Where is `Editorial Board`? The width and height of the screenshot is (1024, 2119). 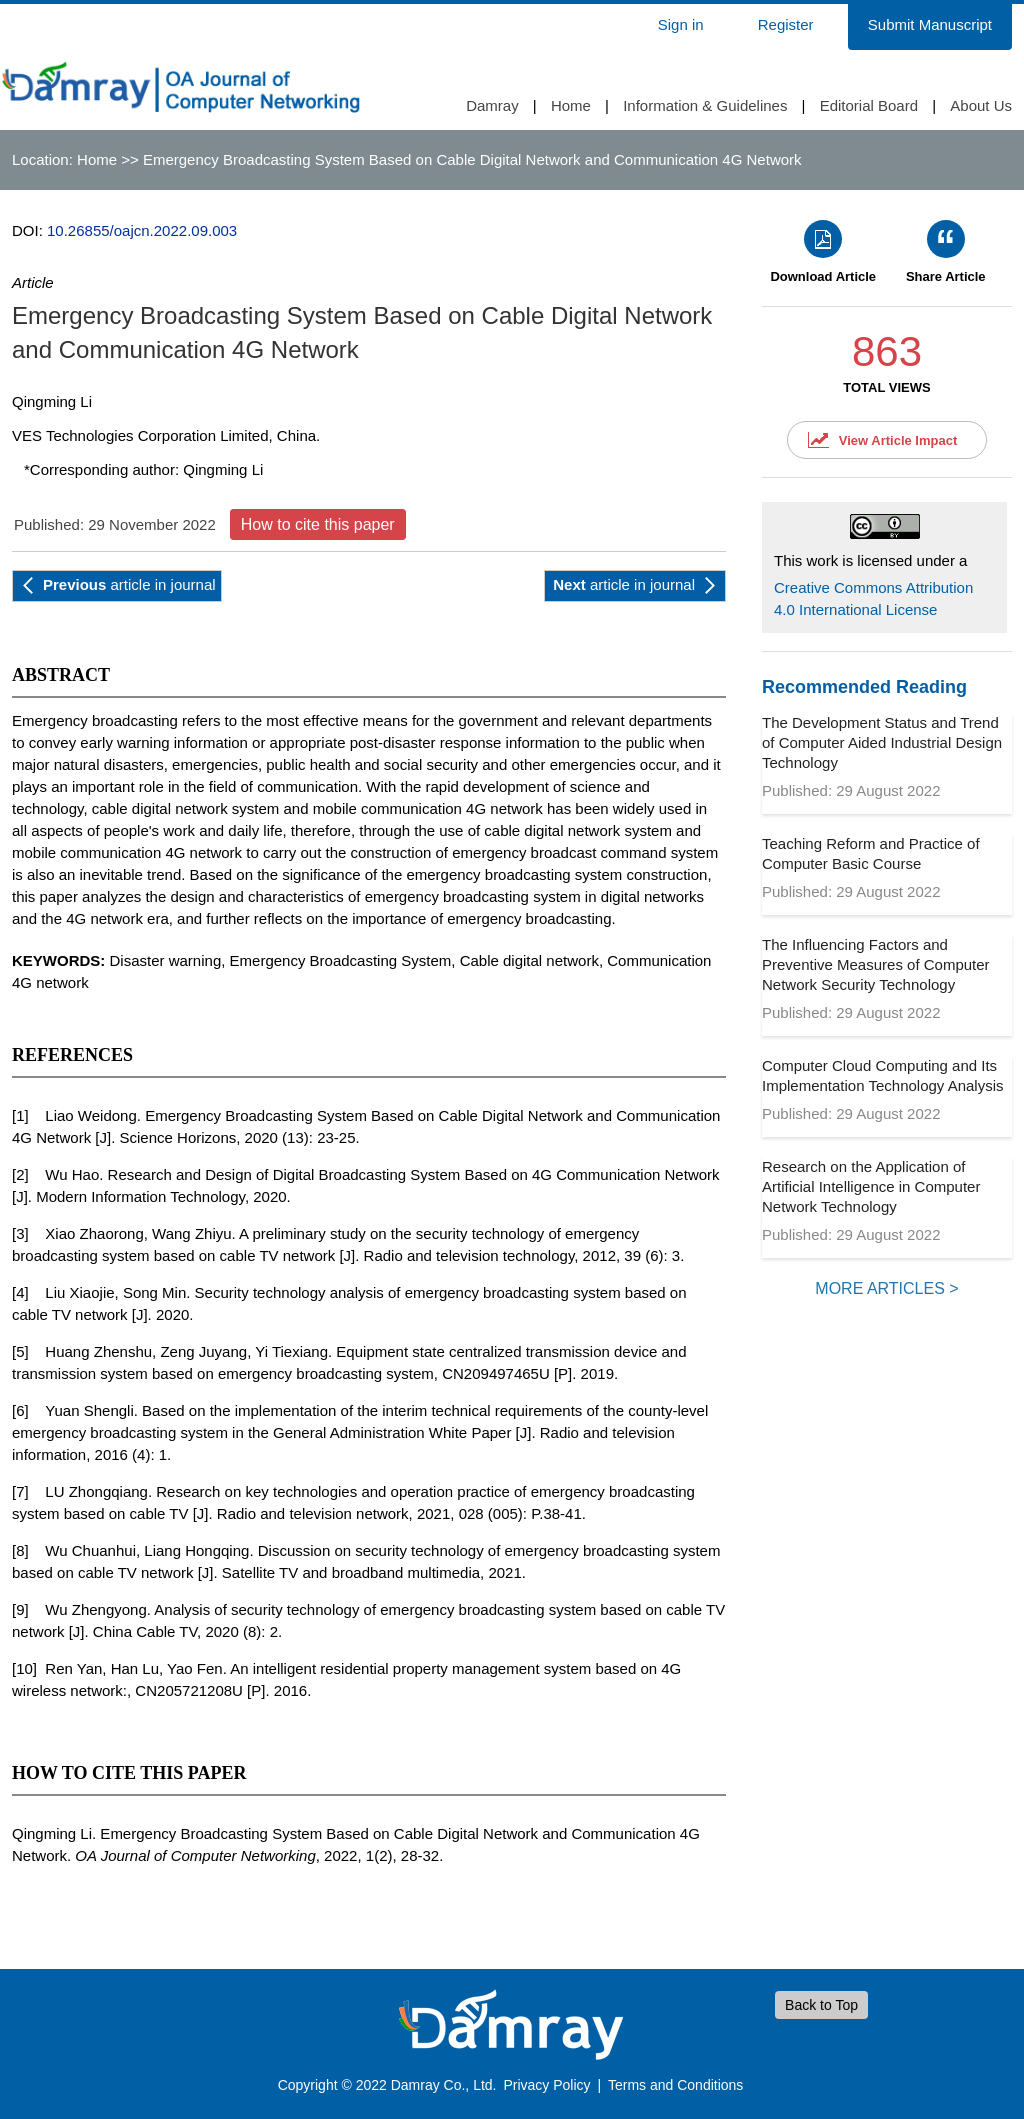 Editorial Board is located at coordinates (869, 105).